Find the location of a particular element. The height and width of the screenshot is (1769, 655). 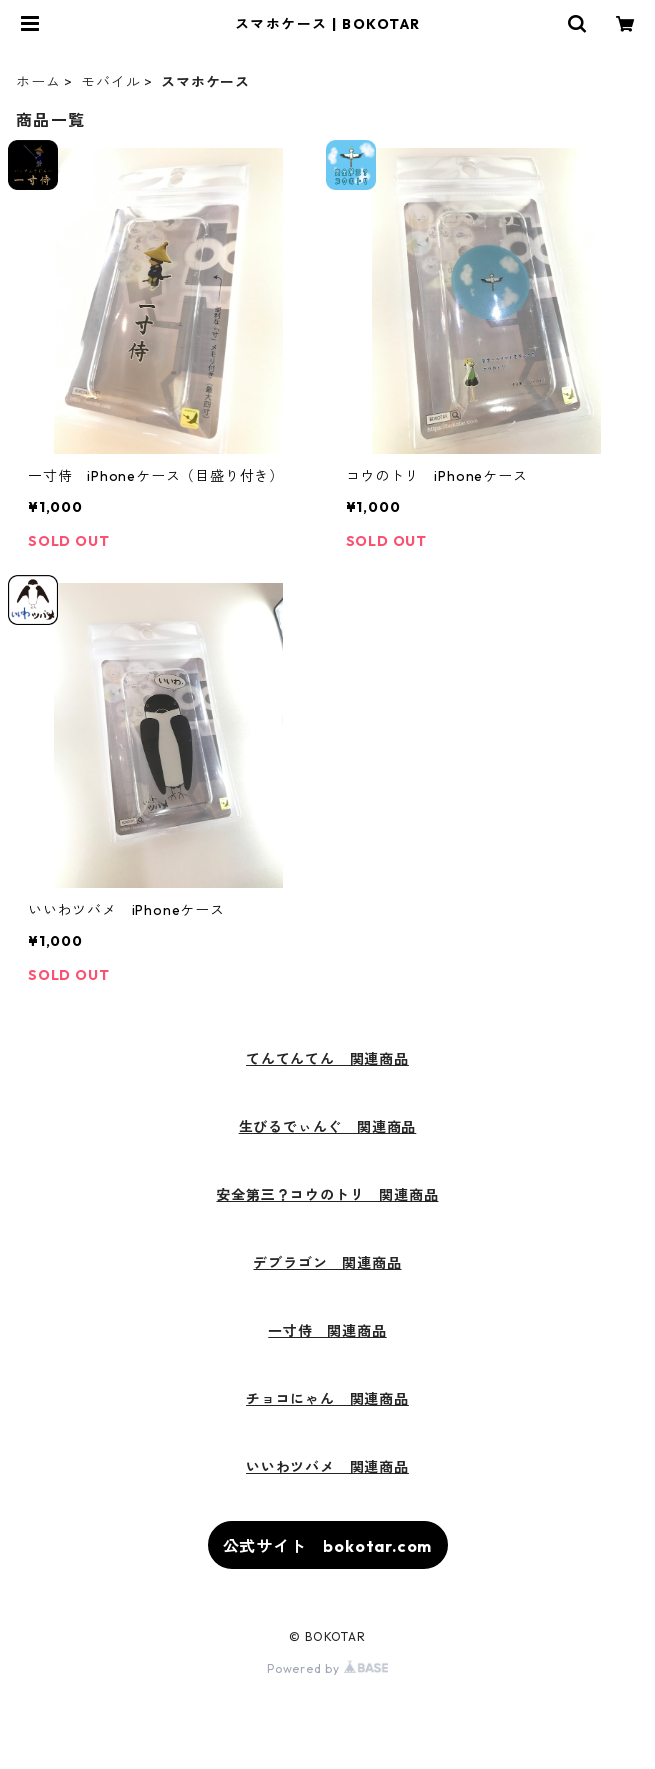

公式サイト bokotar.com is located at coordinates (328, 1546).